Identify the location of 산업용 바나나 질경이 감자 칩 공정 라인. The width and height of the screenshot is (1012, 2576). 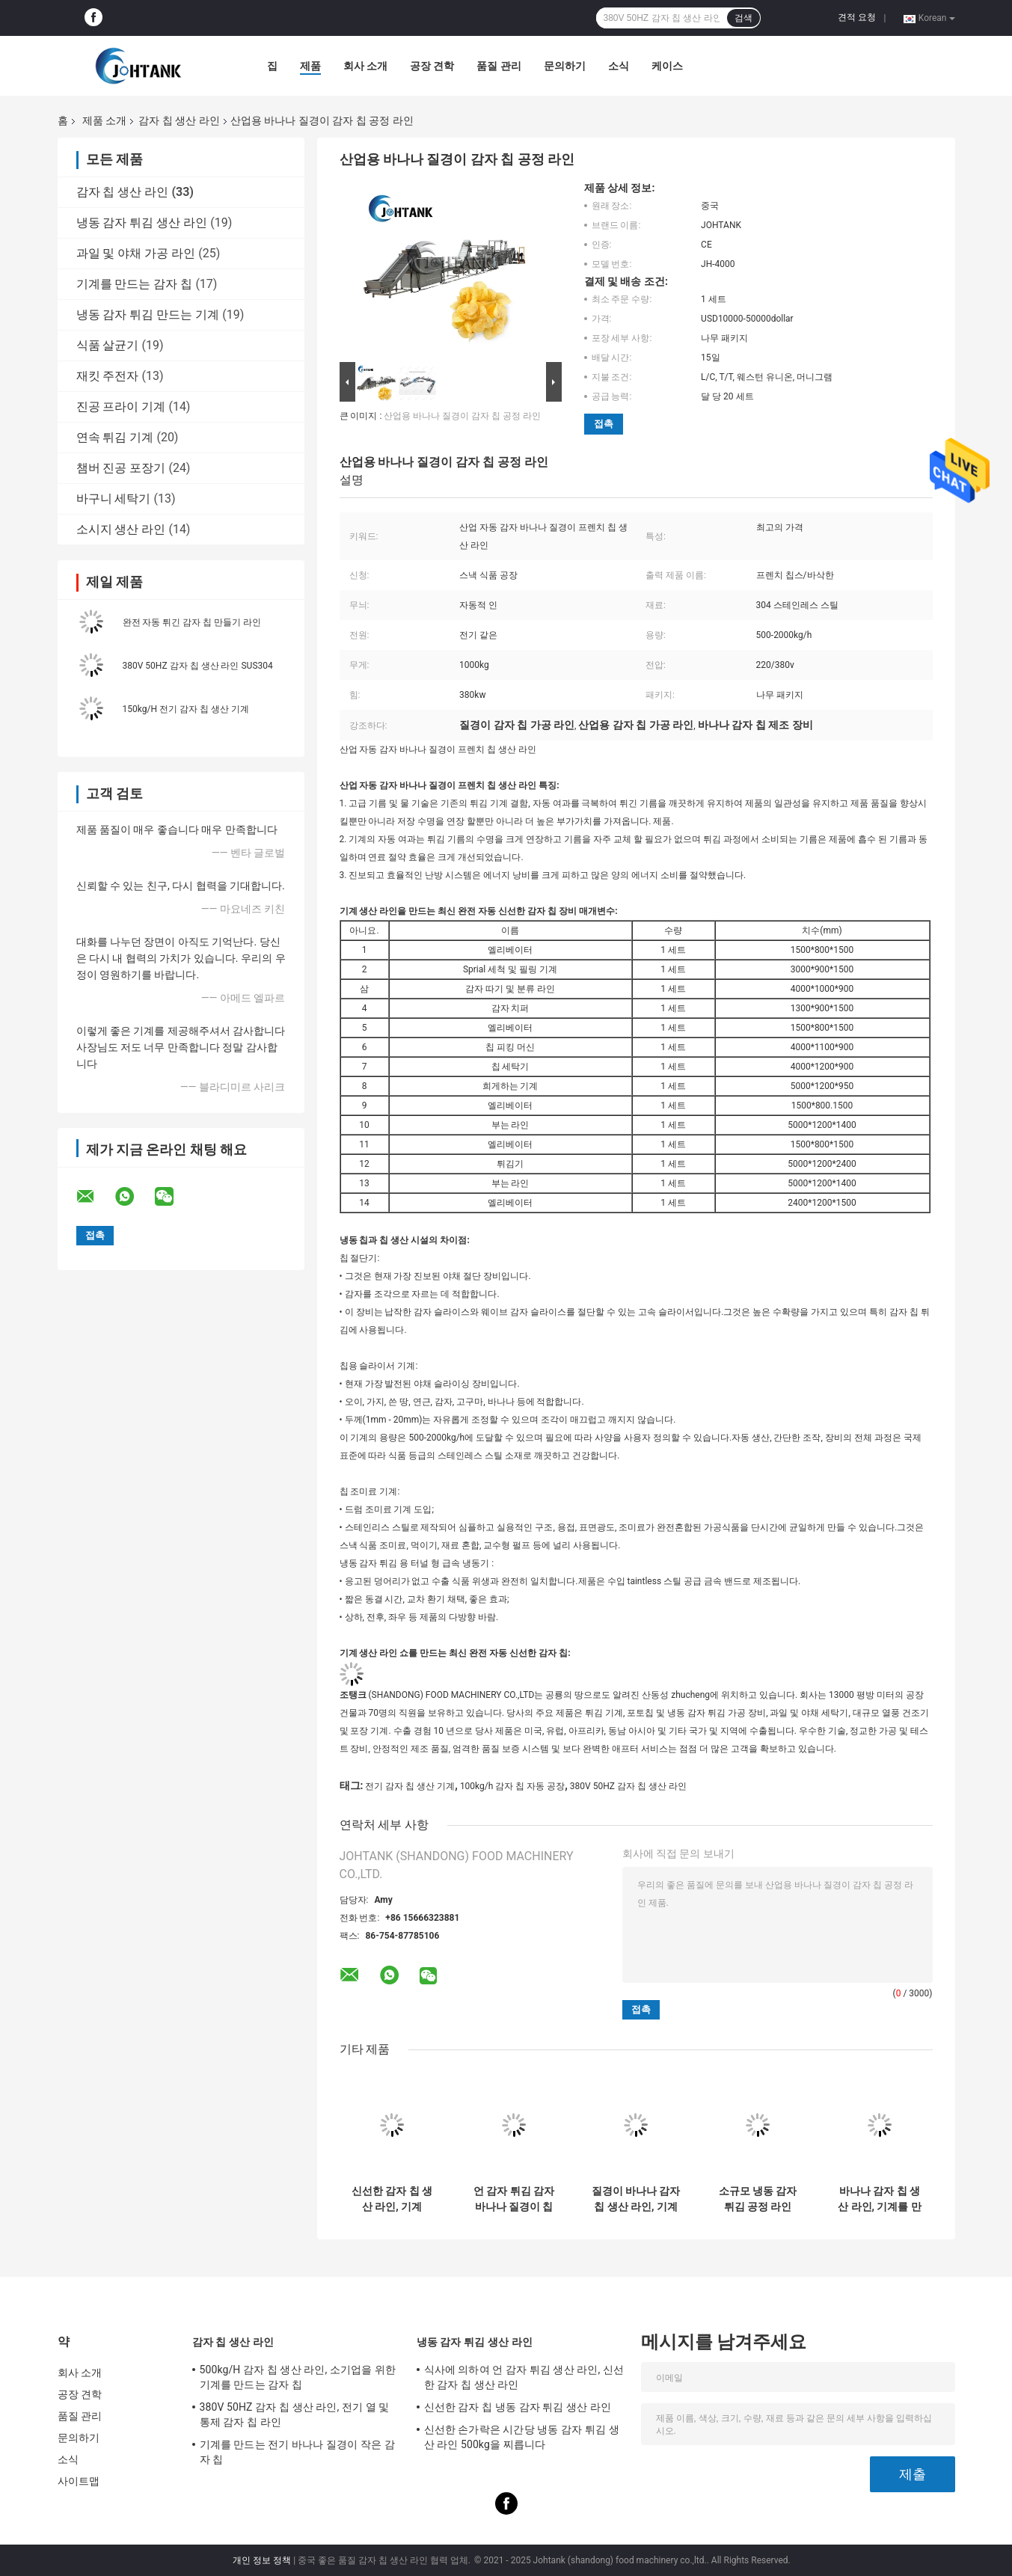
(462, 416).